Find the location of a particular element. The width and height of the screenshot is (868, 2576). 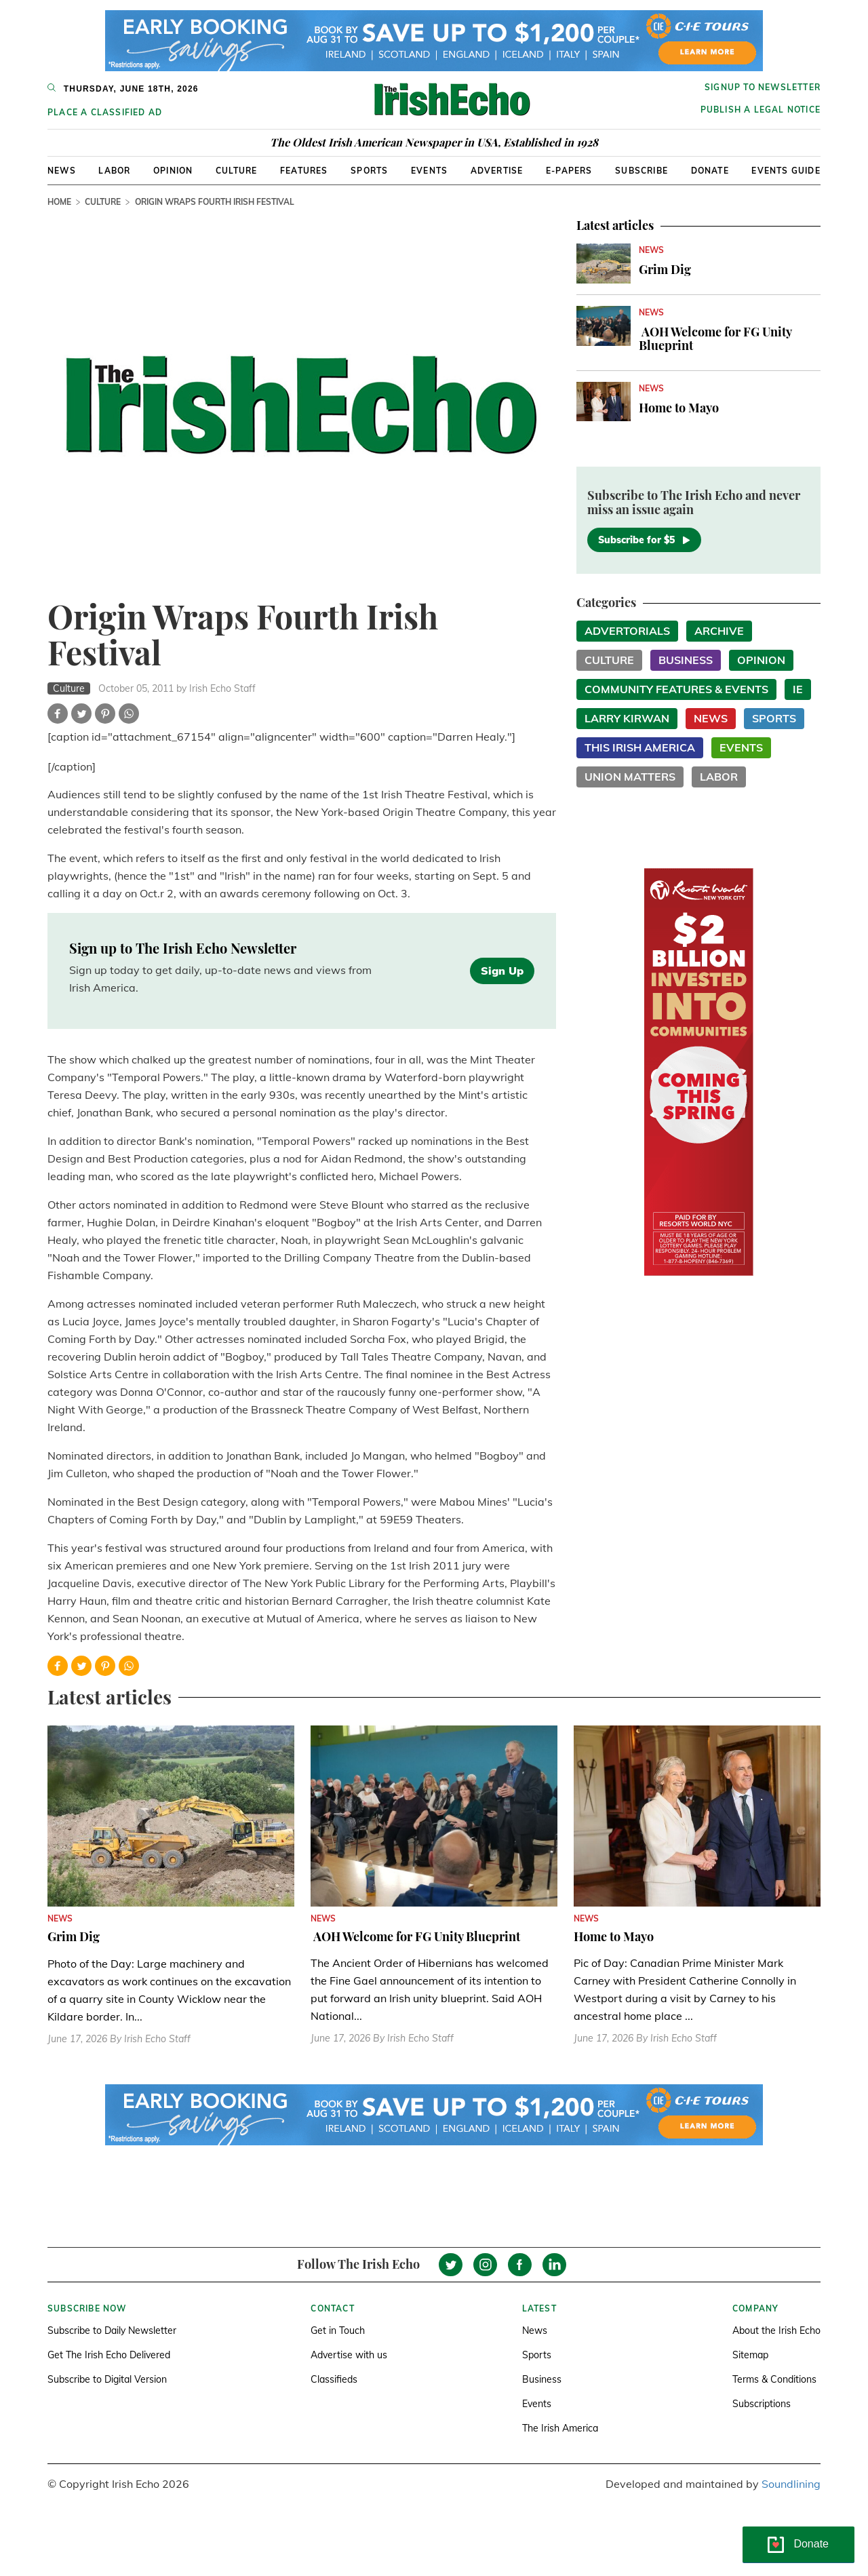

Get in Touch is located at coordinates (338, 2330).